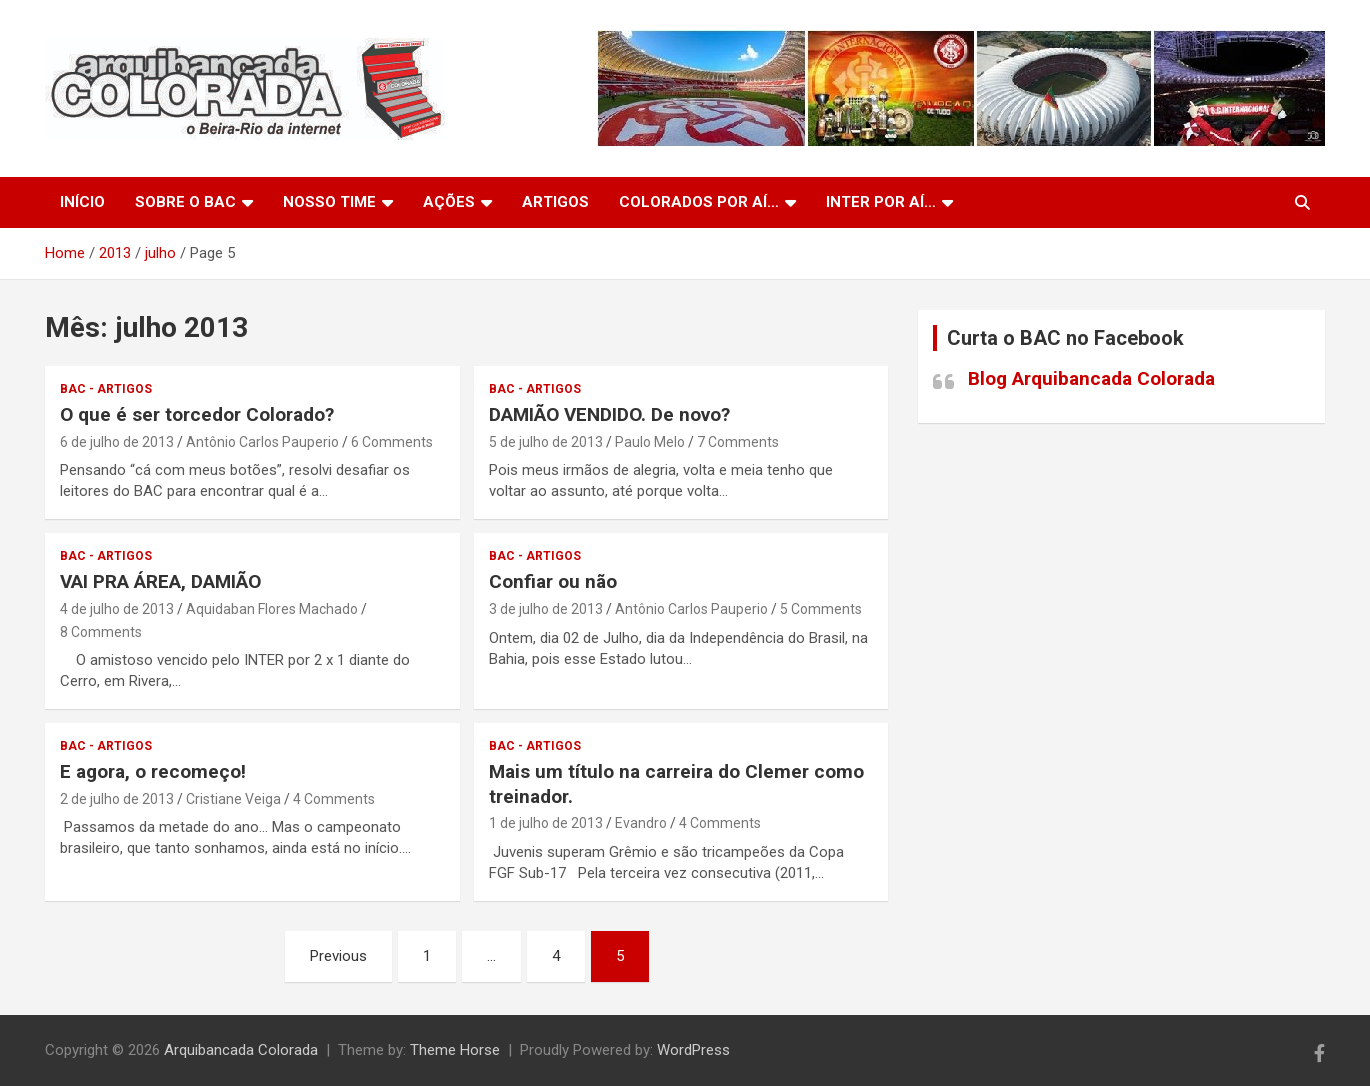 This screenshot has height=1086, width=1370. I want to click on WordPress, so click(693, 1050).